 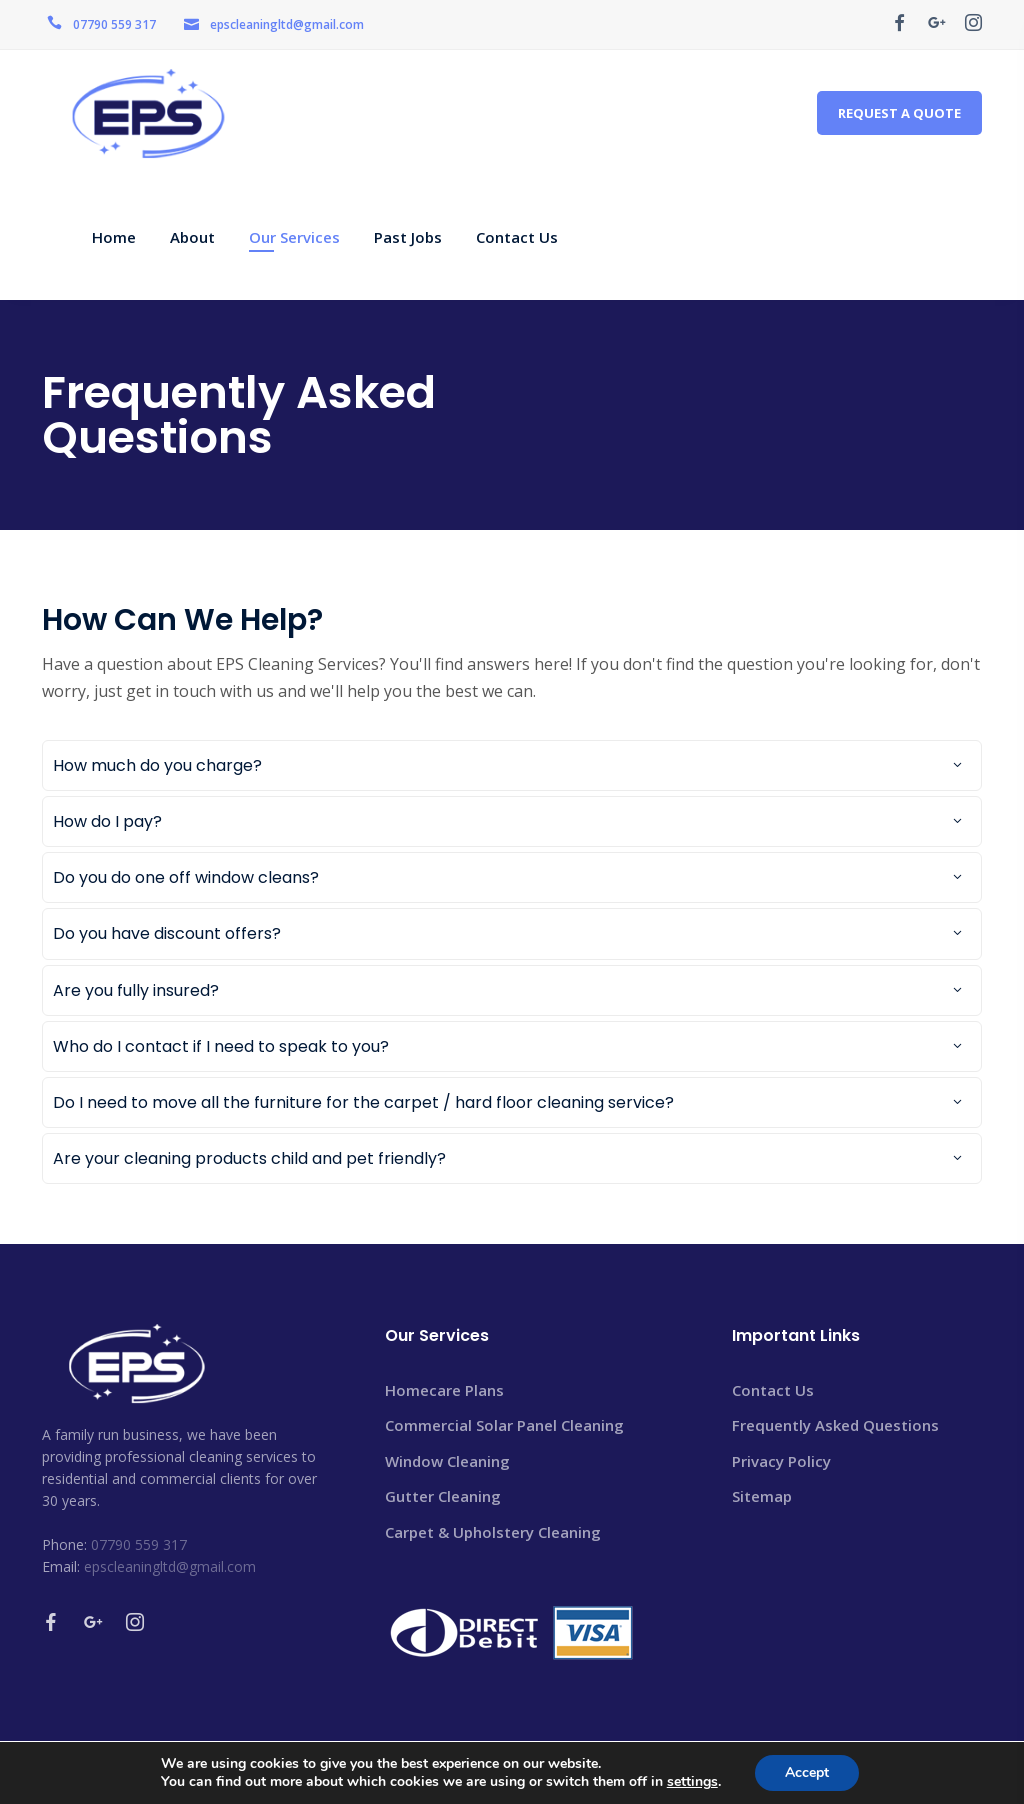 What do you see at coordinates (762, 1496) in the screenshot?
I see `Sitemap` at bounding box center [762, 1496].